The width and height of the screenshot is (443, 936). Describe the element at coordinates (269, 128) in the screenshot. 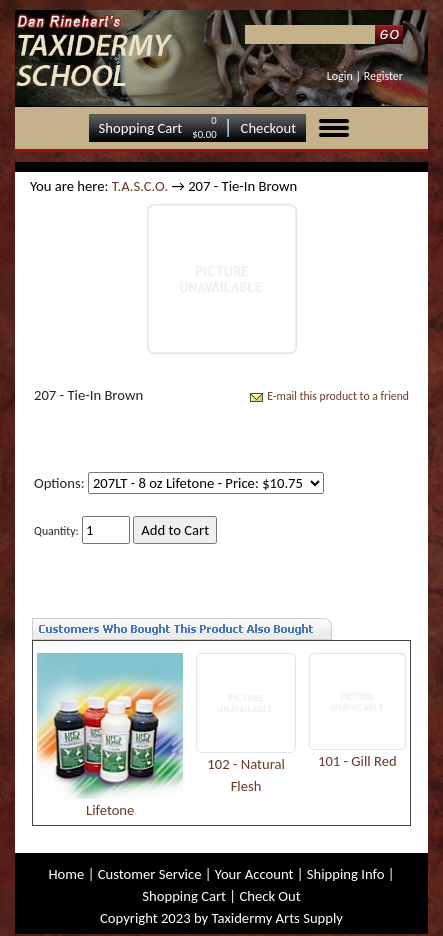

I see `Checkout` at that location.